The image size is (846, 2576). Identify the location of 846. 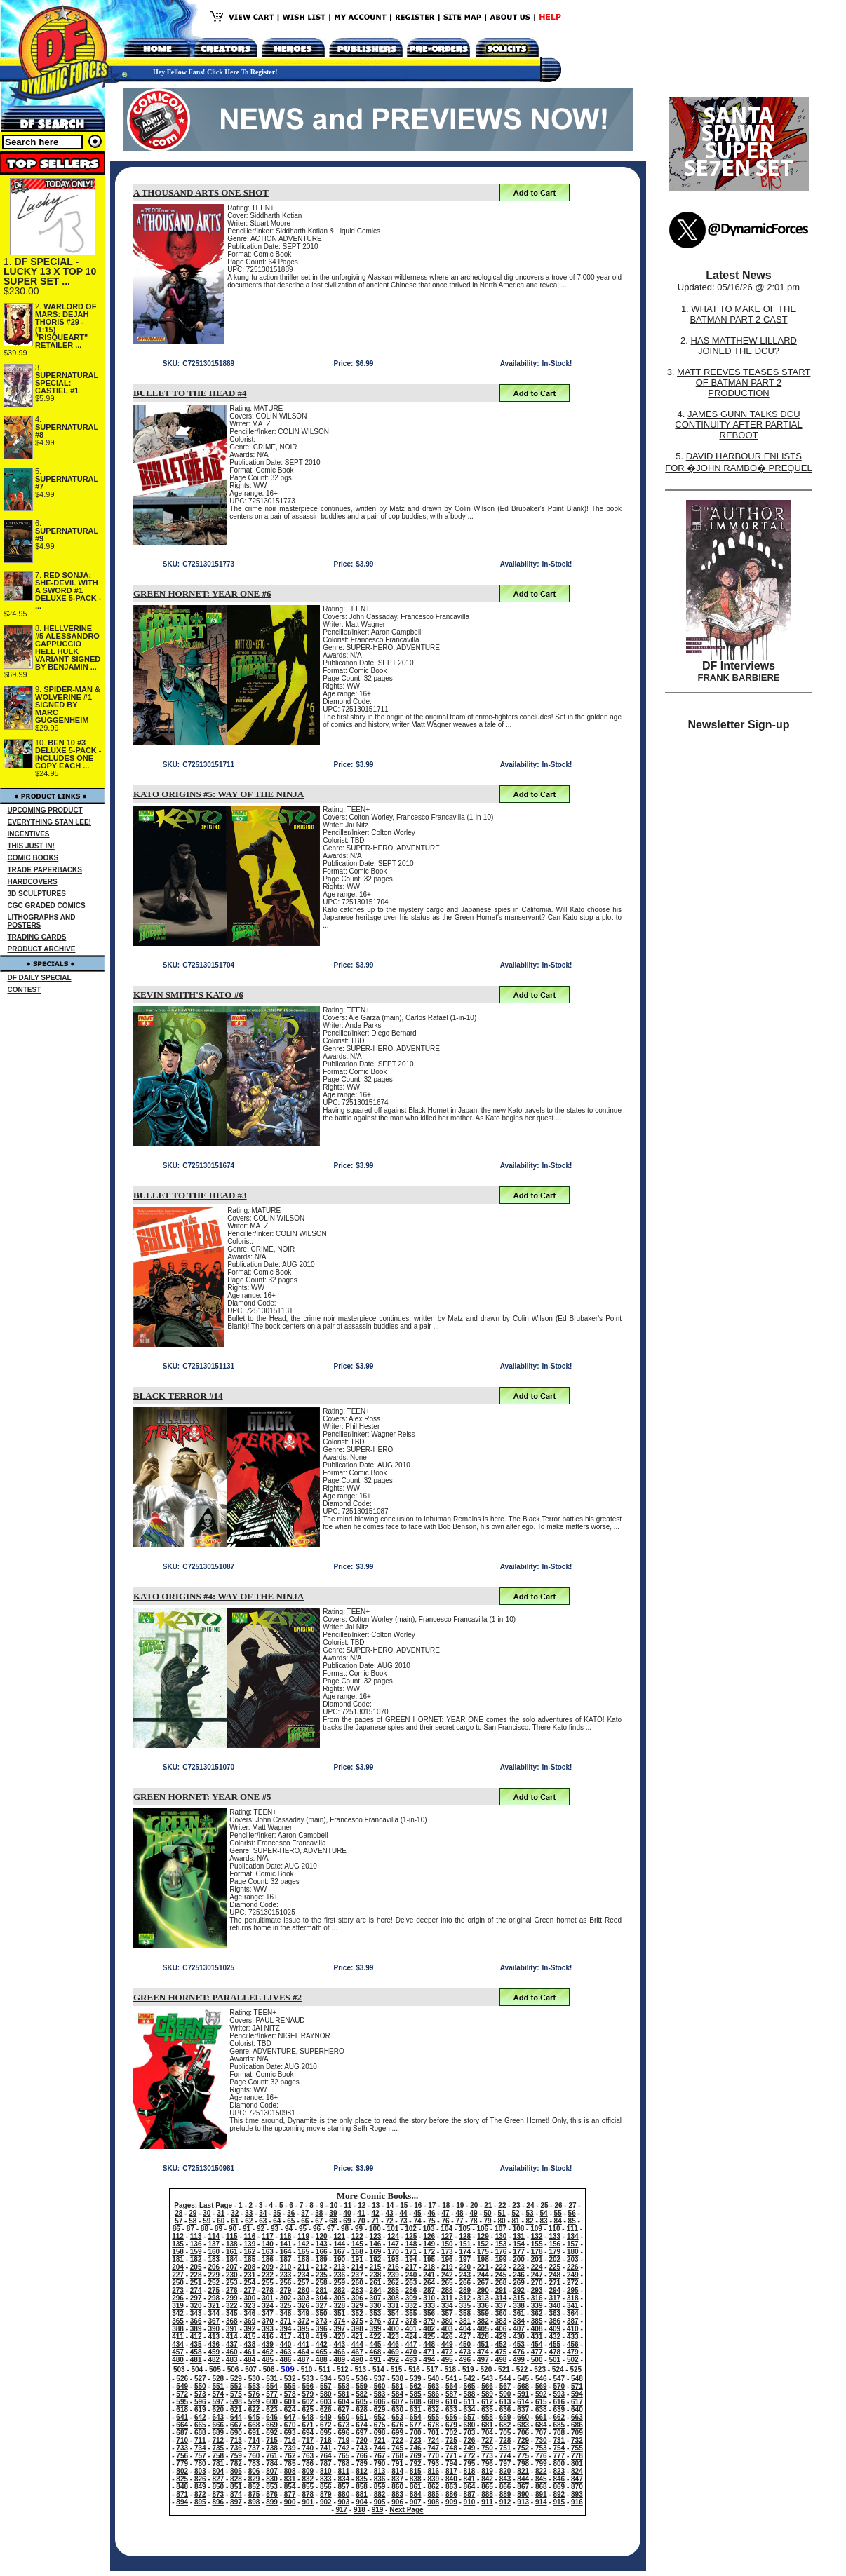
(559, 2479).